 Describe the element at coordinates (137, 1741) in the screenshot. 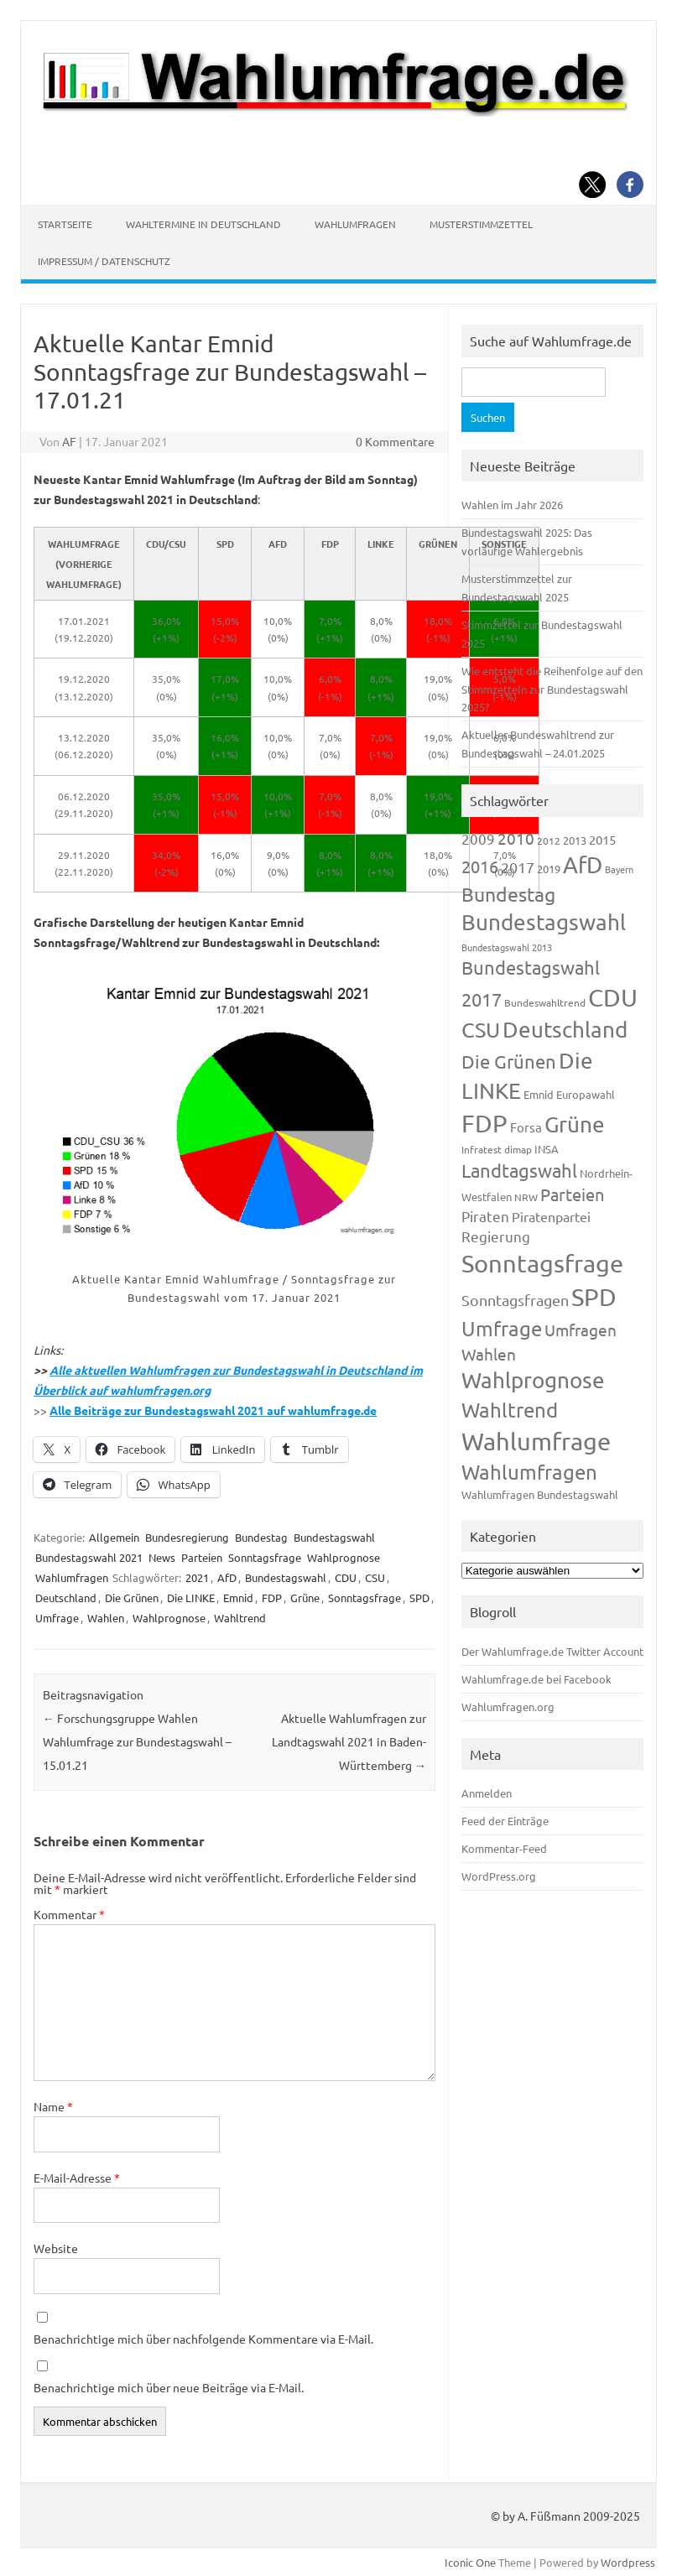

I see `Forschungsgruppe Wahlen Wahlumfrage zur Bundestagswahl – 15.01.21` at that location.